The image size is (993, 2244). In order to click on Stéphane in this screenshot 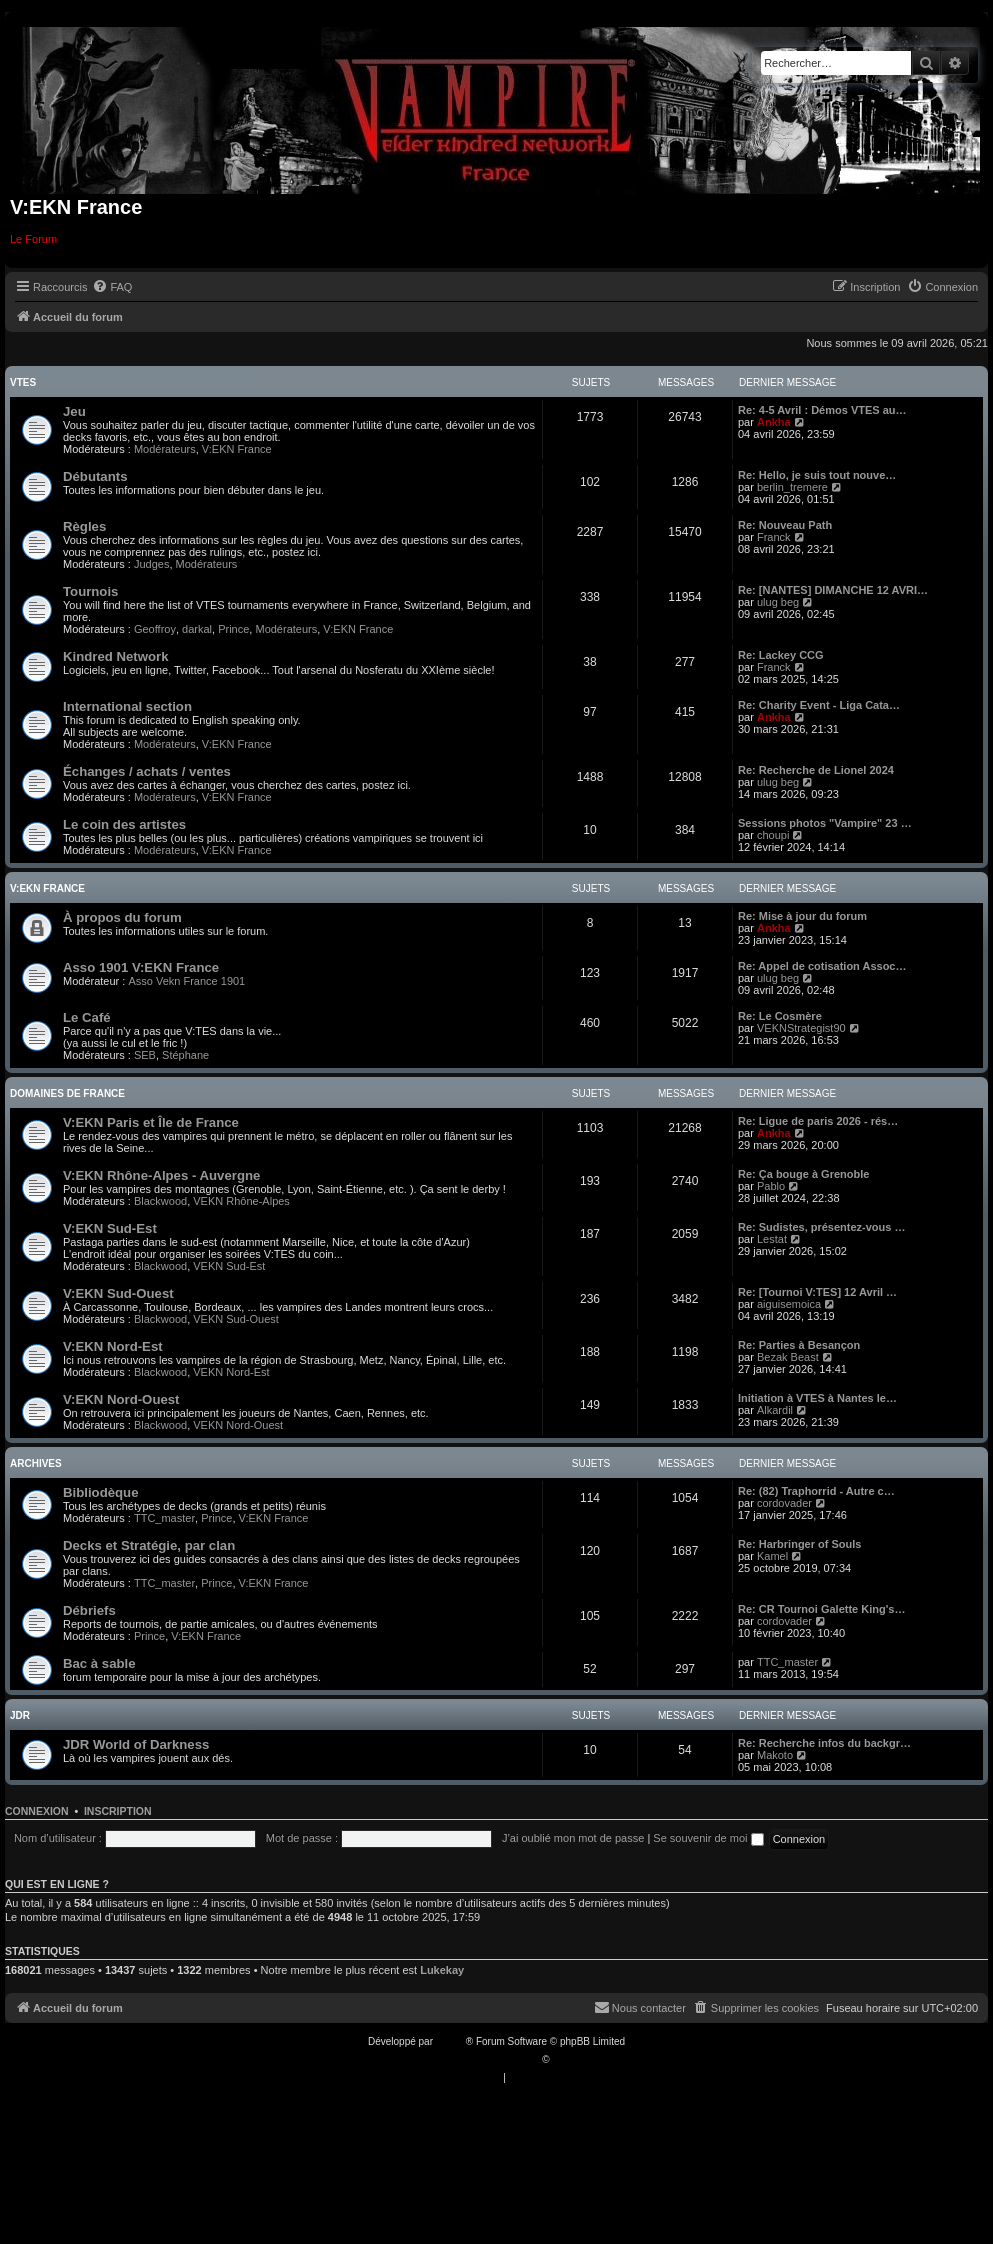, I will do `click(185, 1055)`.